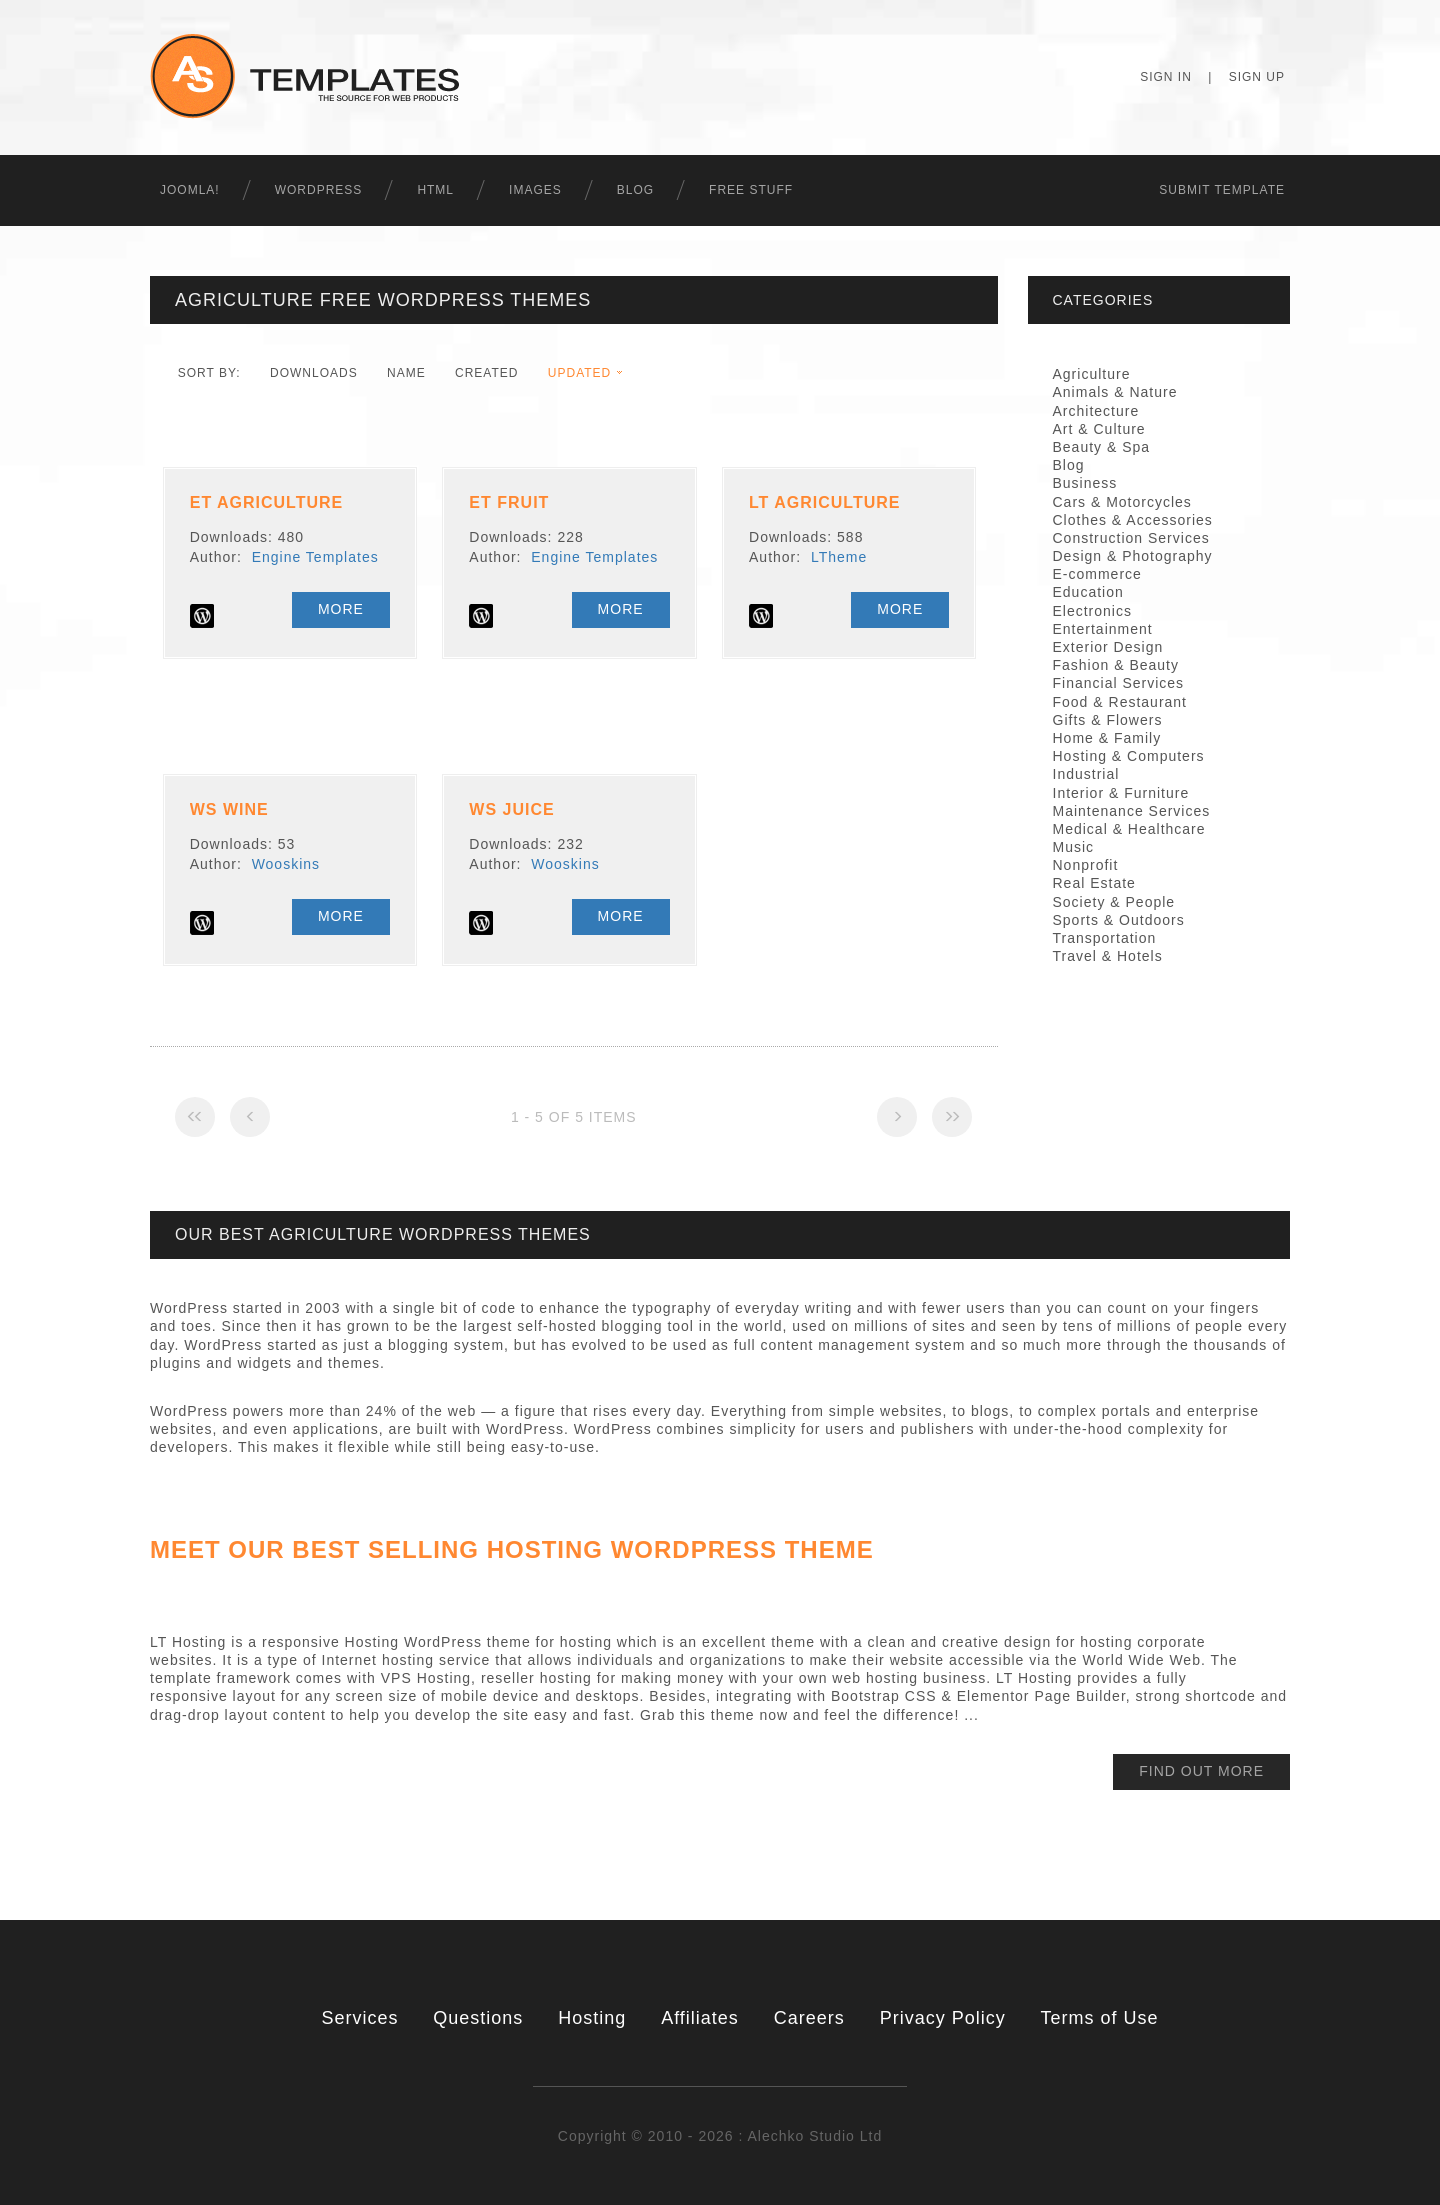  Describe the element at coordinates (1097, 574) in the screenshot. I see `E-commerce` at that location.